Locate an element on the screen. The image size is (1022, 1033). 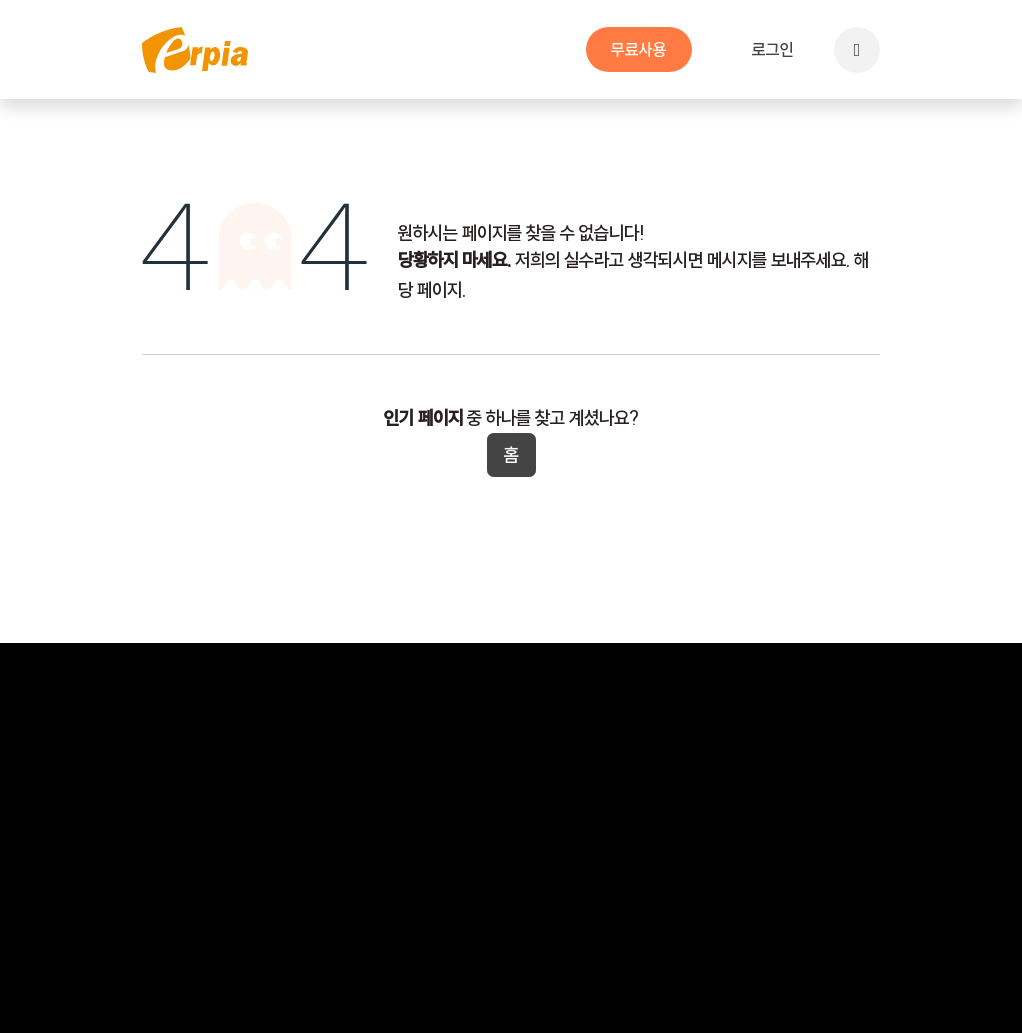
무​​료사용 is located at coordinates (639, 49).